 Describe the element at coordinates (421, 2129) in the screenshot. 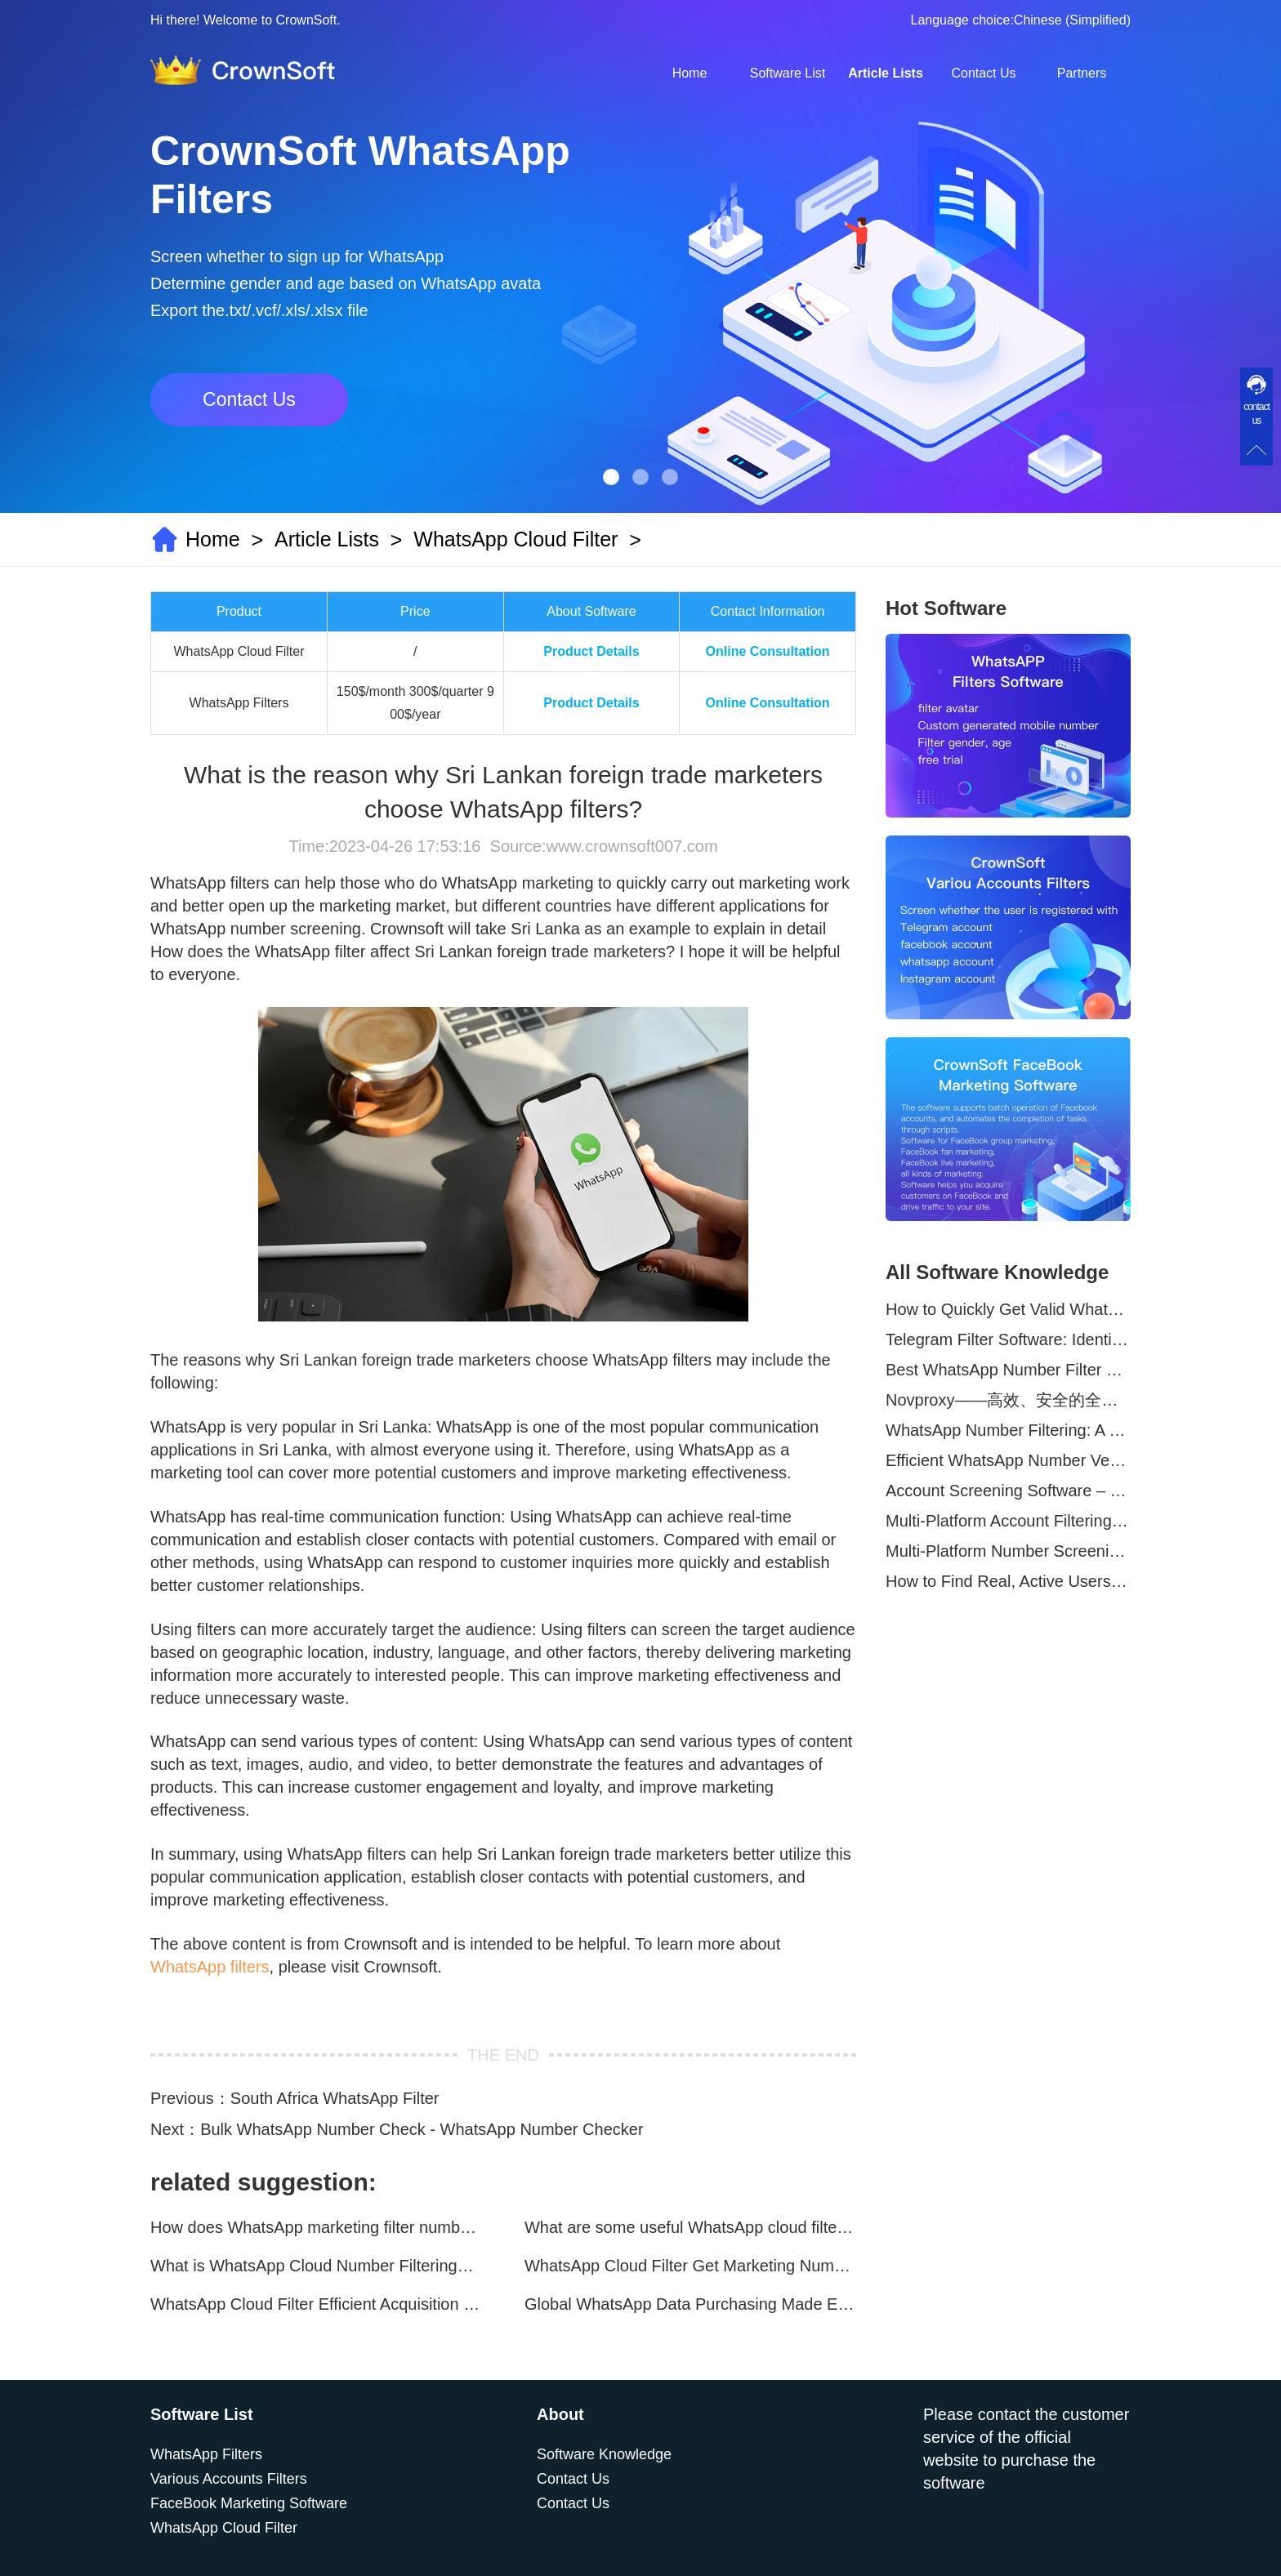

I see `Bulk WhatsApp Number Check - WhatsApp Number Checker` at that location.